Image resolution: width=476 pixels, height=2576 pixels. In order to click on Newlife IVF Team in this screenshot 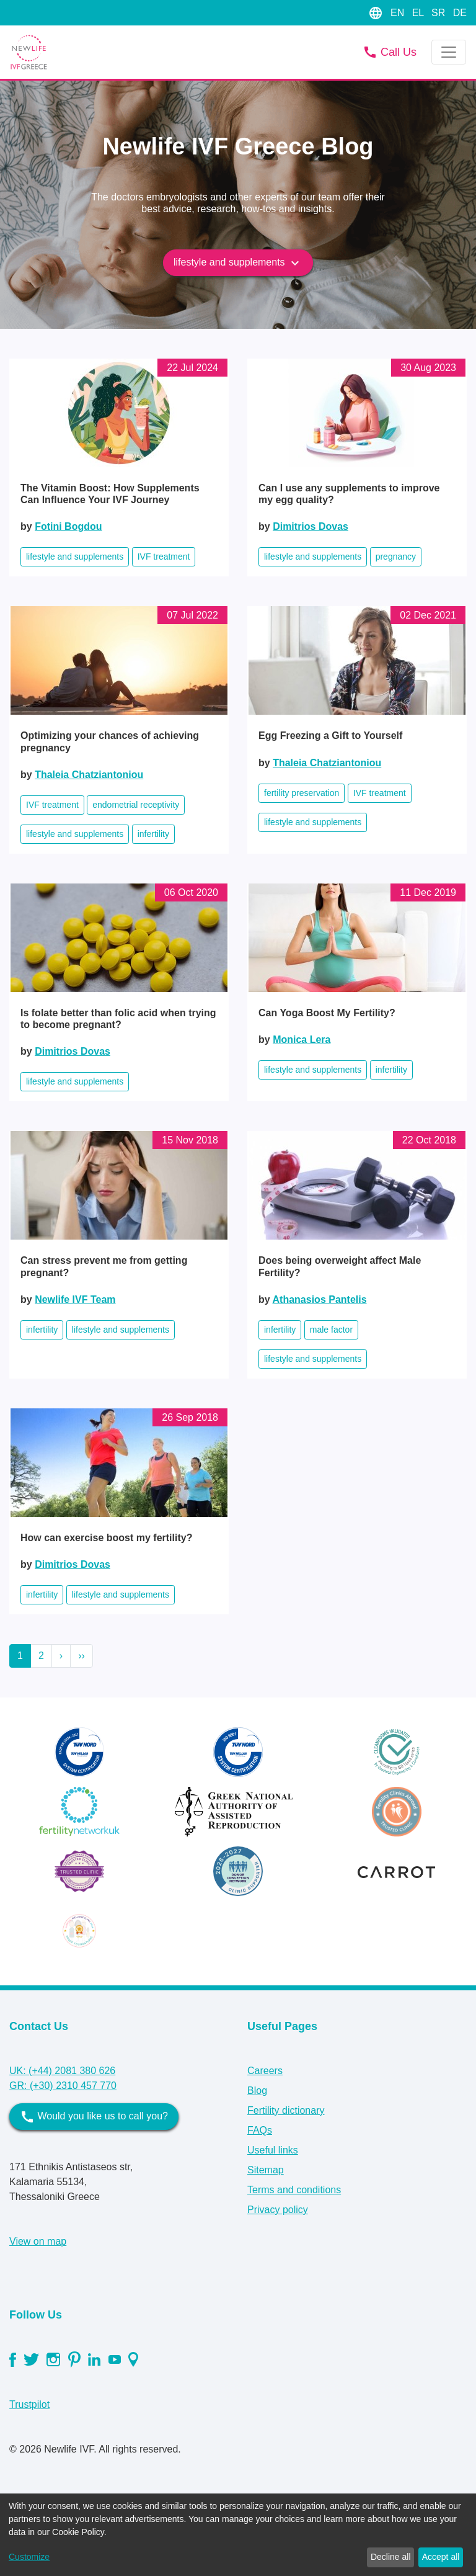, I will do `click(75, 1299)`.